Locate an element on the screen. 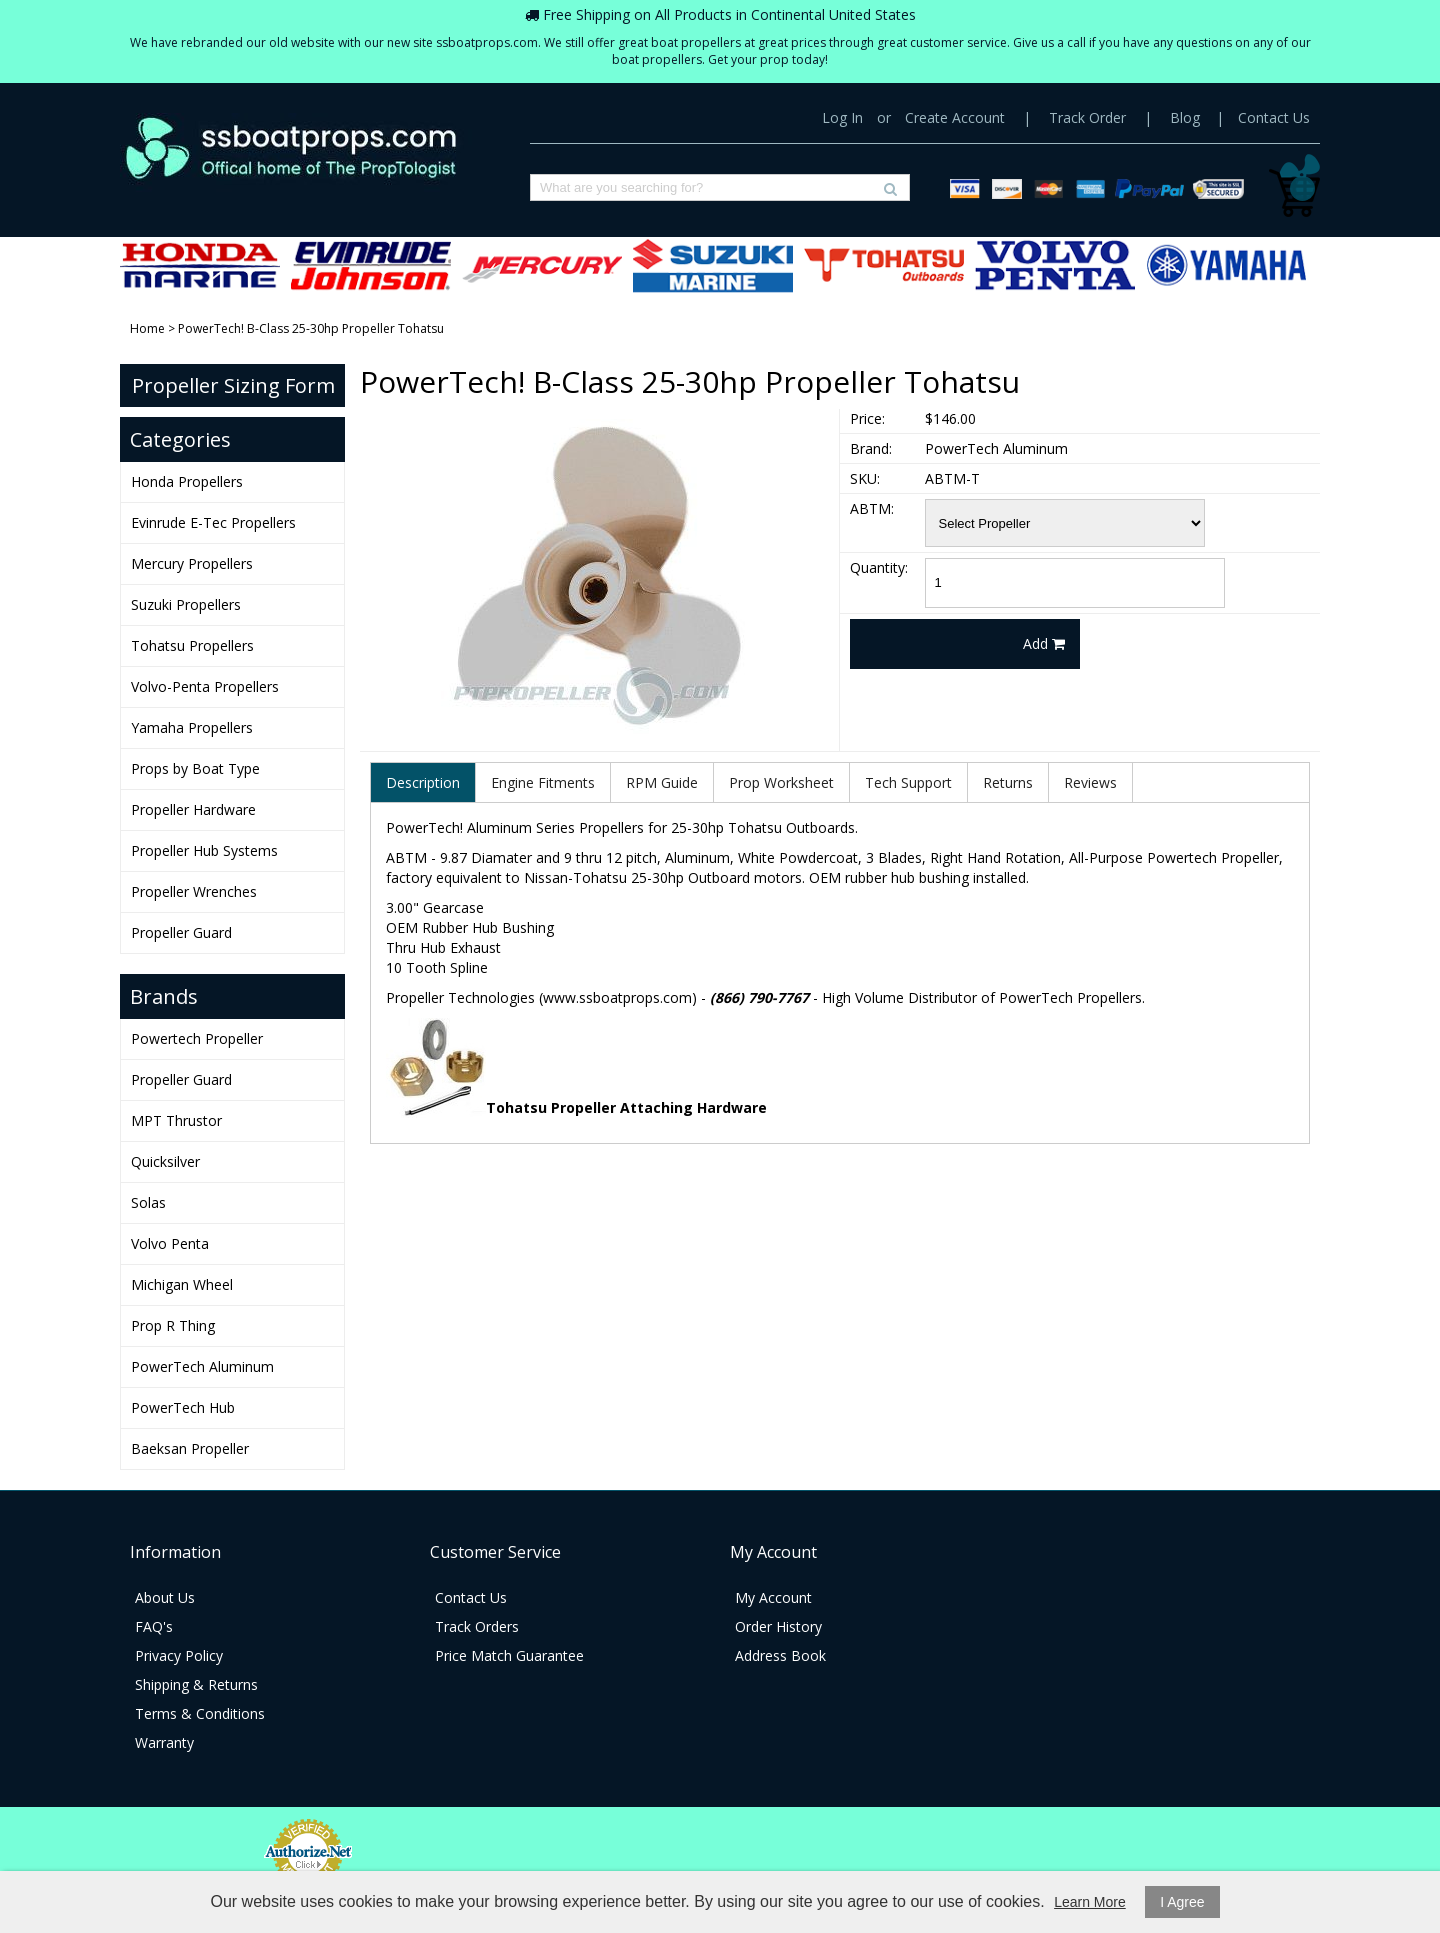 The image size is (1440, 1933). Log In is located at coordinates (842, 117).